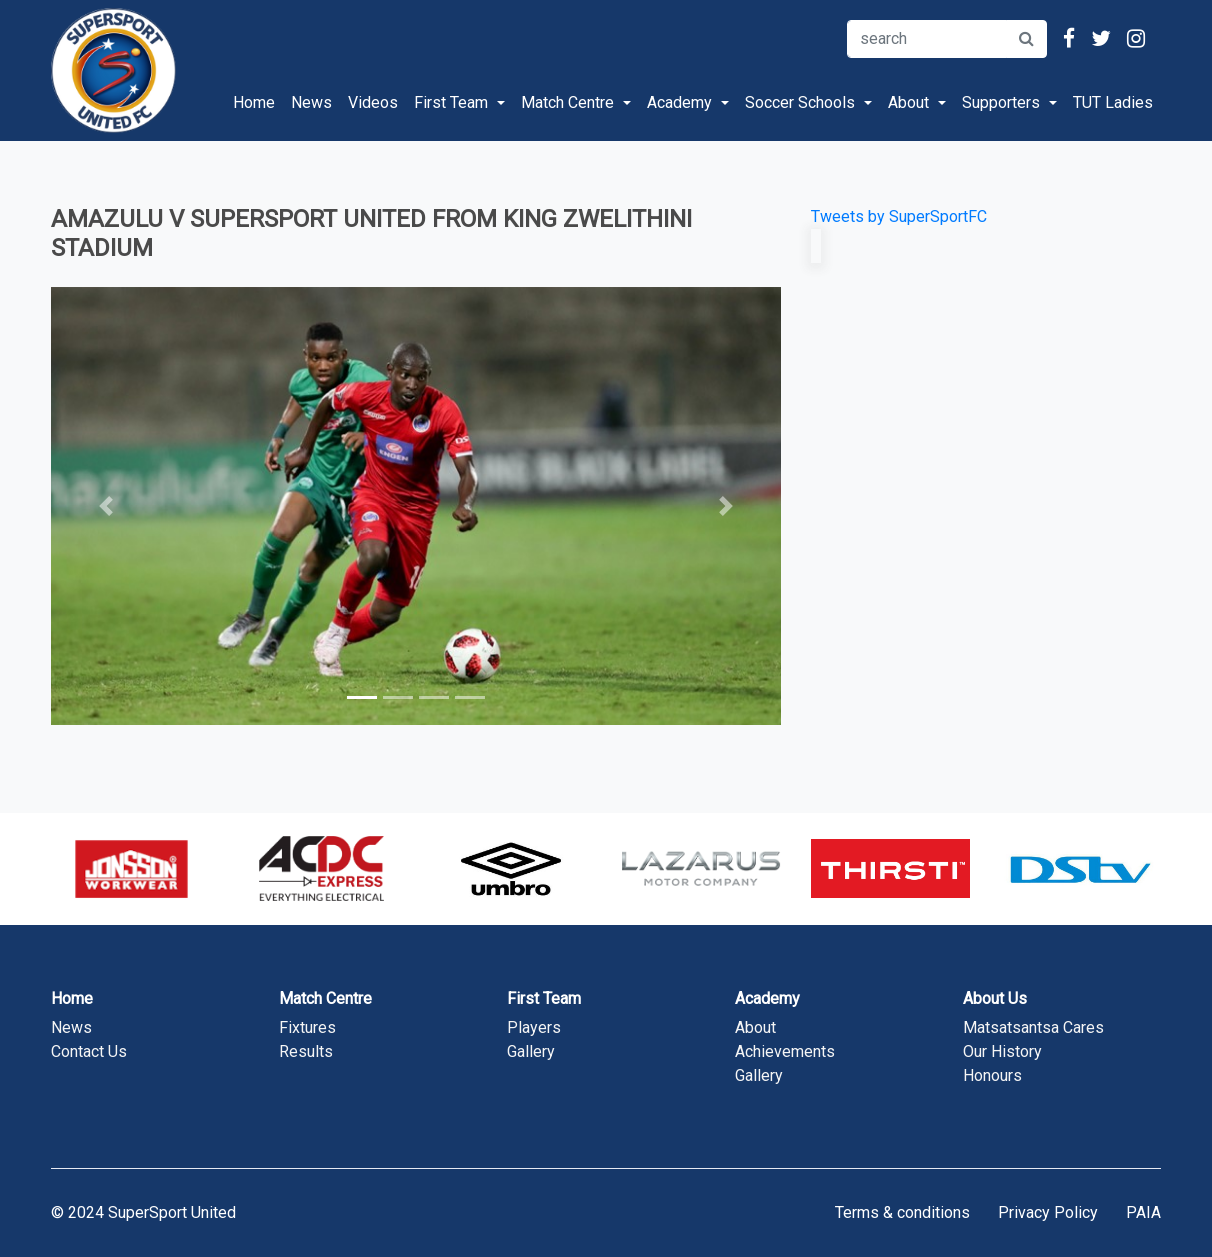 This screenshot has width=1212, height=1257. Describe the element at coordinates (992, 1075) in the screenshot. I see `Honours` at that location.